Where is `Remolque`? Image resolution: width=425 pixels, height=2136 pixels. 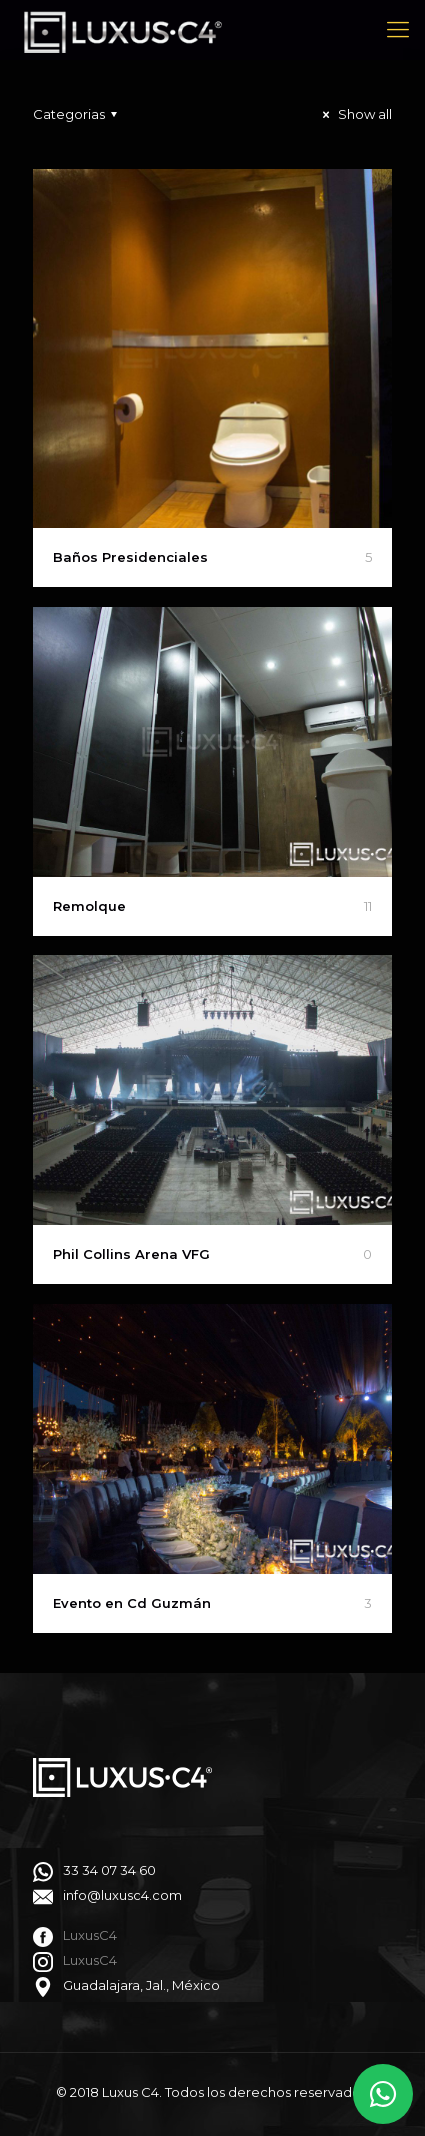 Remolque is located at coordinates (89, 906).